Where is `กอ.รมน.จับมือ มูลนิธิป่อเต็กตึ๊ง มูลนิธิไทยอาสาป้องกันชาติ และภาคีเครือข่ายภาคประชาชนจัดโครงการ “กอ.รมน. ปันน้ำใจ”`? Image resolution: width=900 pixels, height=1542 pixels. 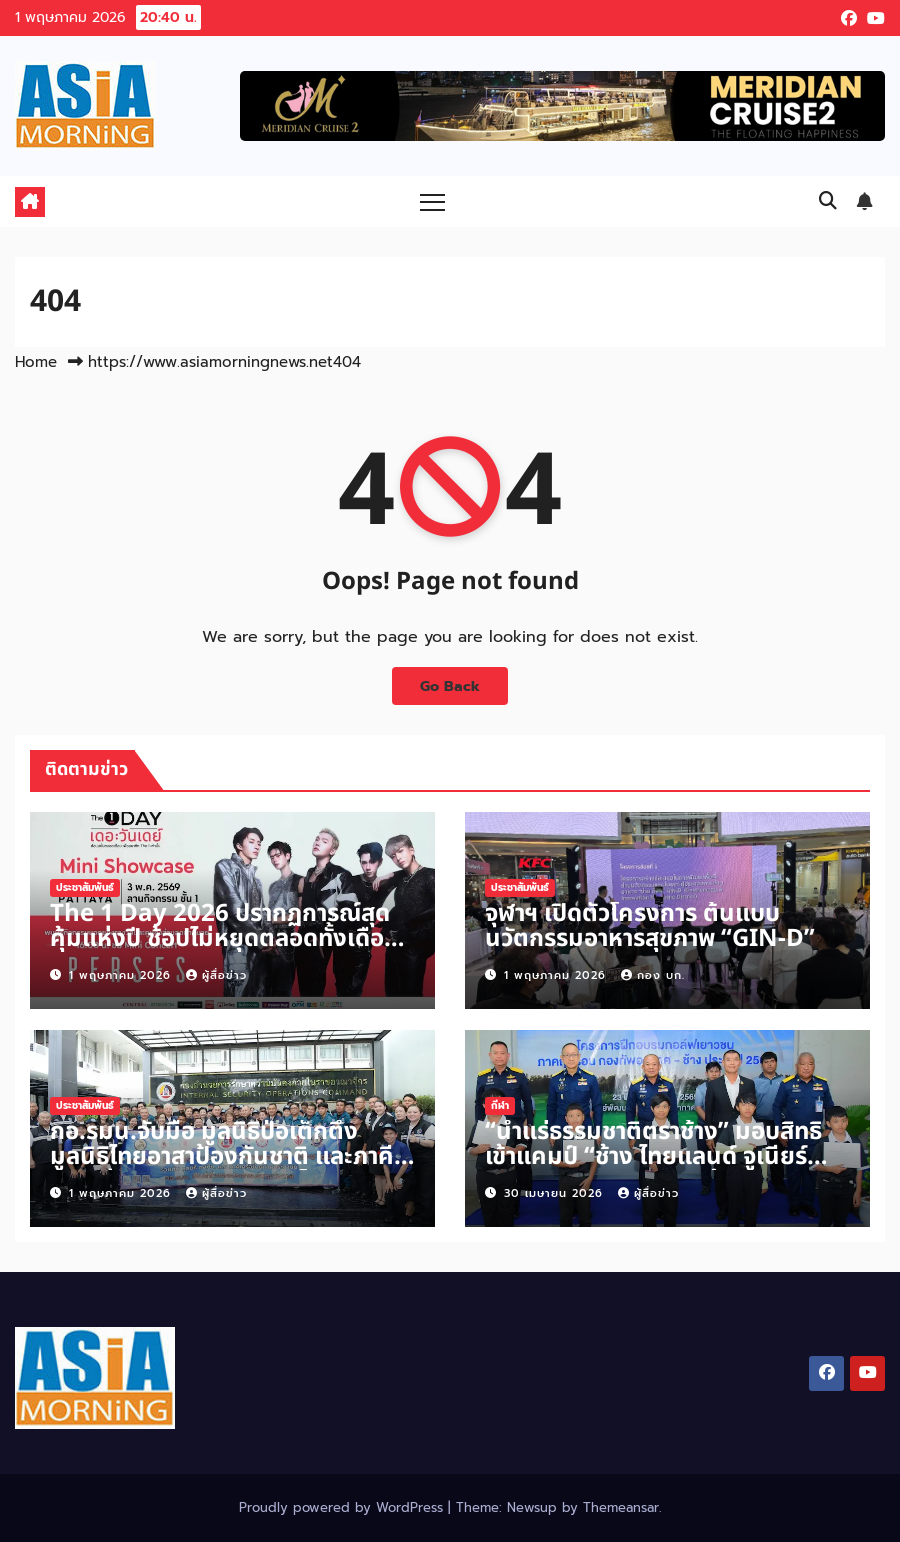 กอ.รมน.จับมือ มูลนิธิป่อเต็กตึ๊ง มูลนิธิไทยอาสาป้องกันชาติ และภาคีเครือข่ายภาคประชาชนจัดโครงการ “กอ.รมน. ปันน้ำใจ” is located at coordinates (222, 1169).